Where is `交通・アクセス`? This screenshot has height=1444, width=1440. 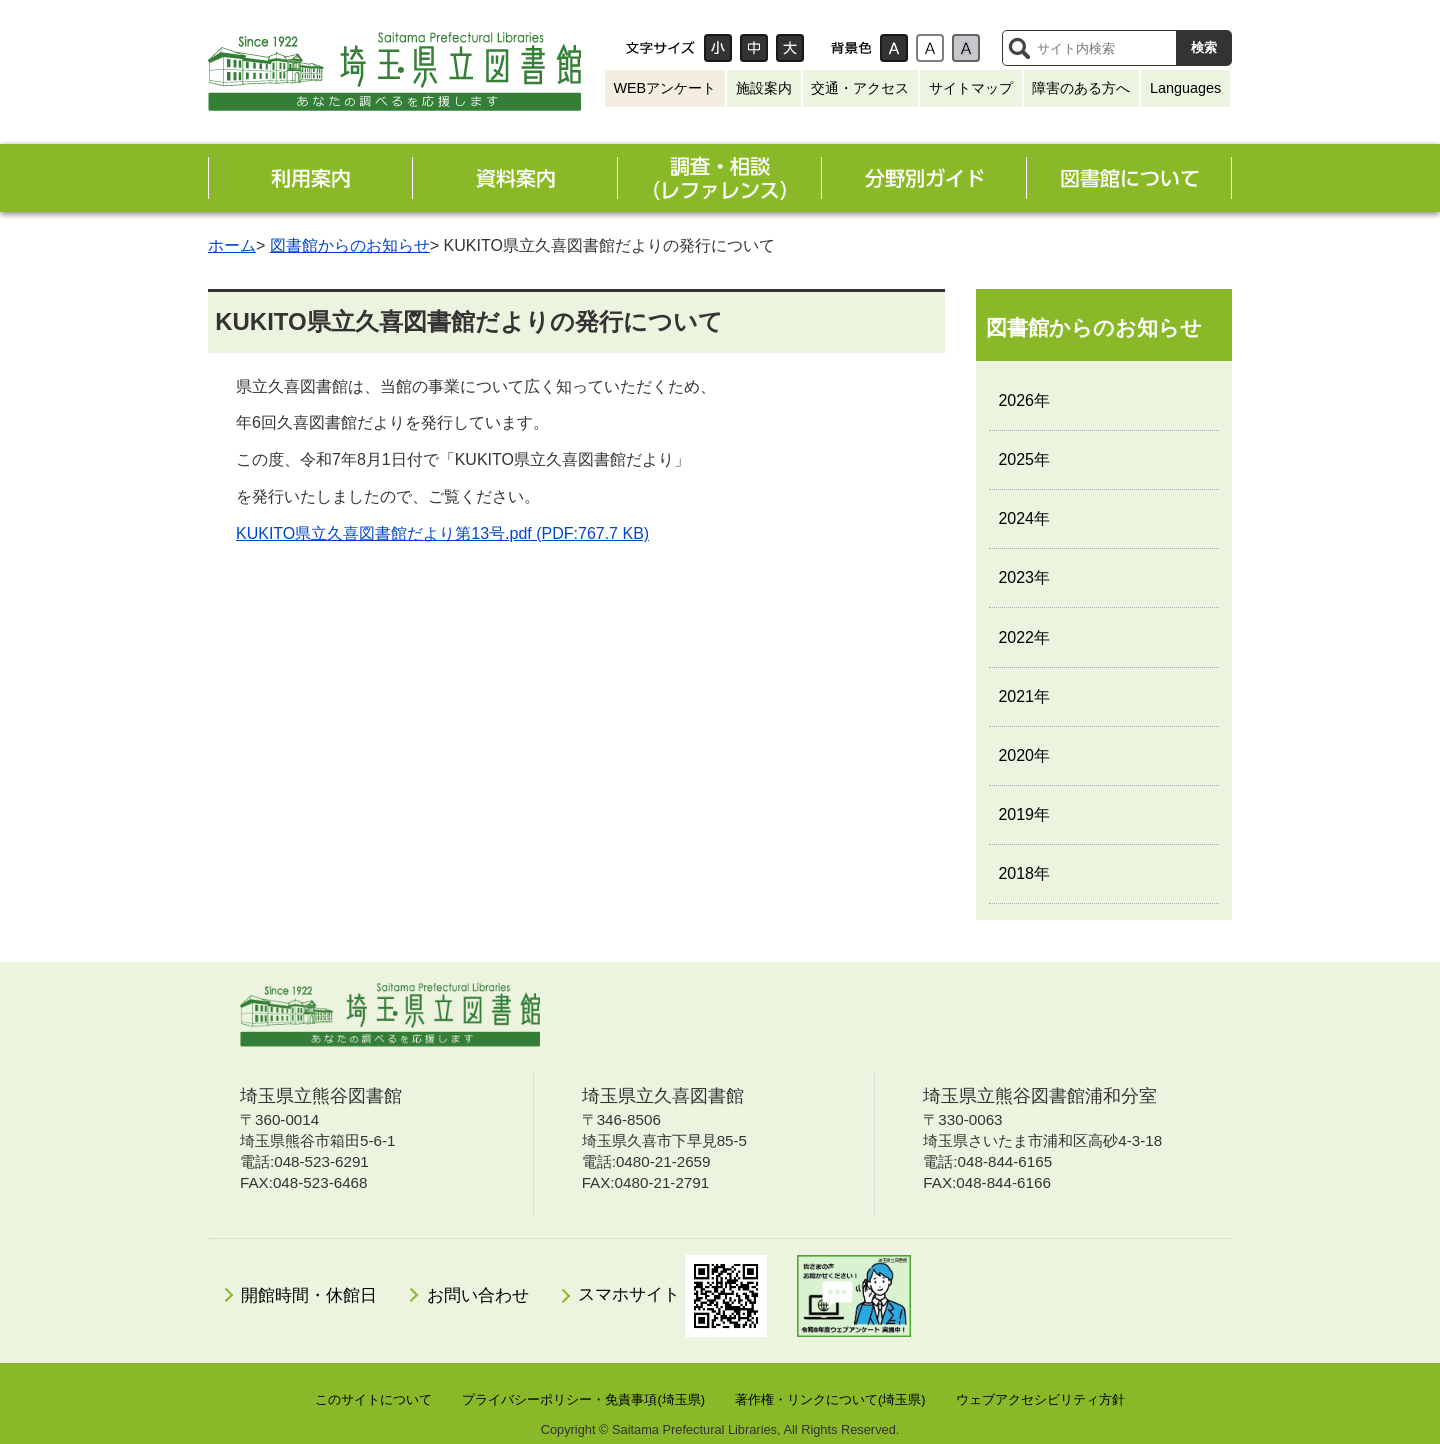 交通・アクセス is located at coordinates (860, 88).